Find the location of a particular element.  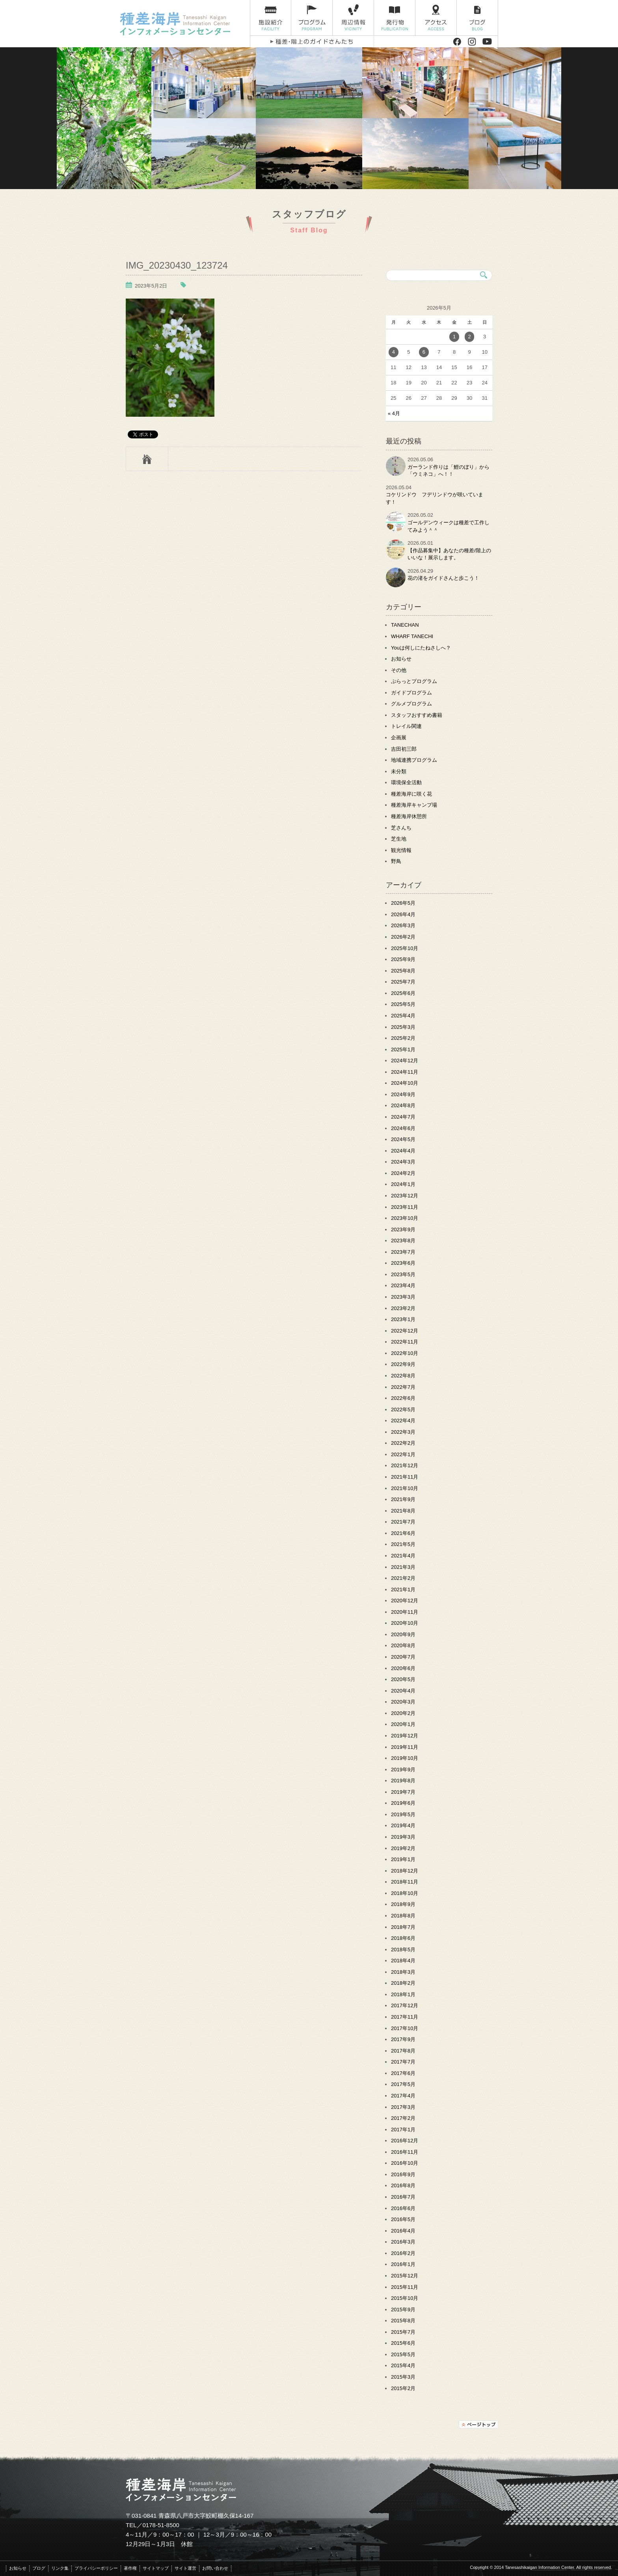

2015年5月 is located at coordinates (403, 2354).